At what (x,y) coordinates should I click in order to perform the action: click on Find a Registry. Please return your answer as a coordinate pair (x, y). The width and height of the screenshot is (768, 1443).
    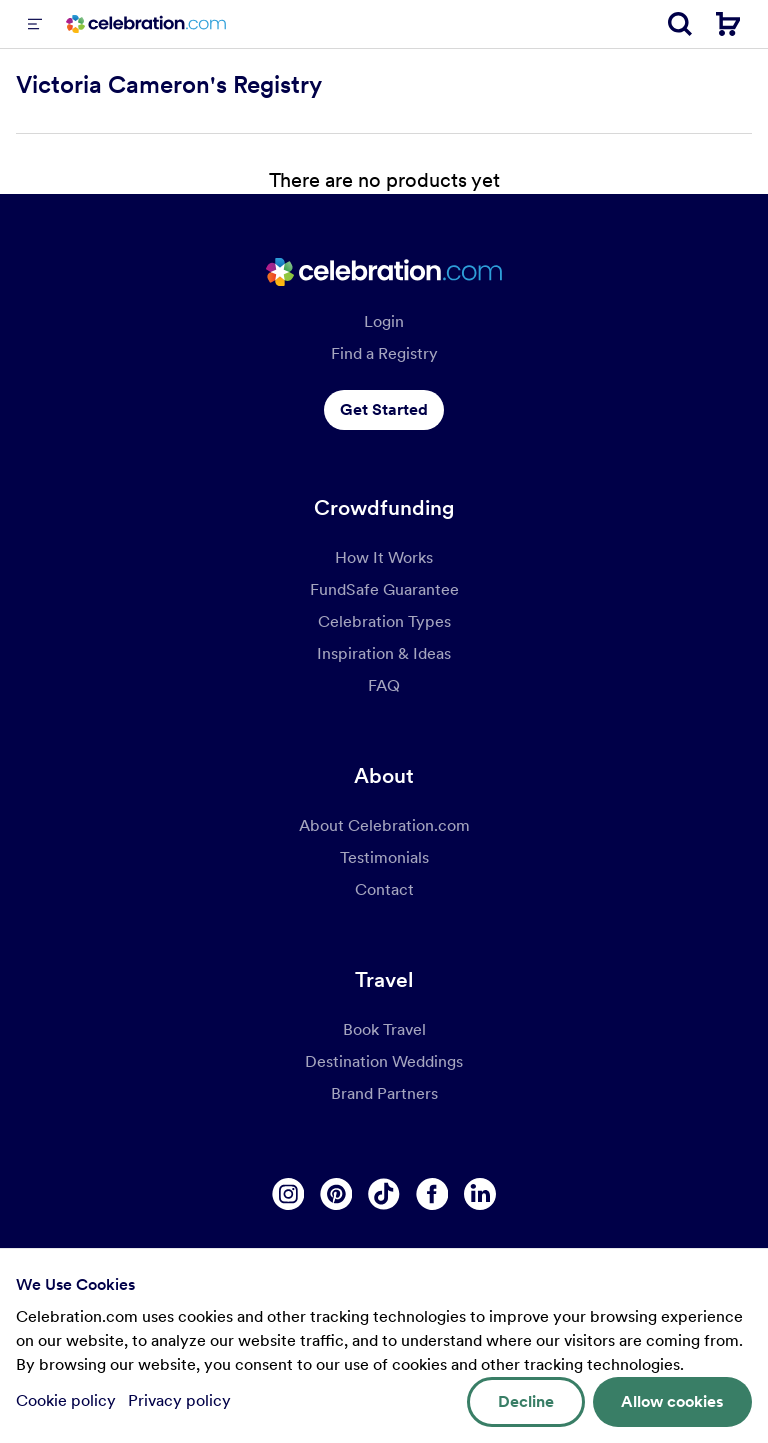
    Looking at the image, I should click on (384, 353).